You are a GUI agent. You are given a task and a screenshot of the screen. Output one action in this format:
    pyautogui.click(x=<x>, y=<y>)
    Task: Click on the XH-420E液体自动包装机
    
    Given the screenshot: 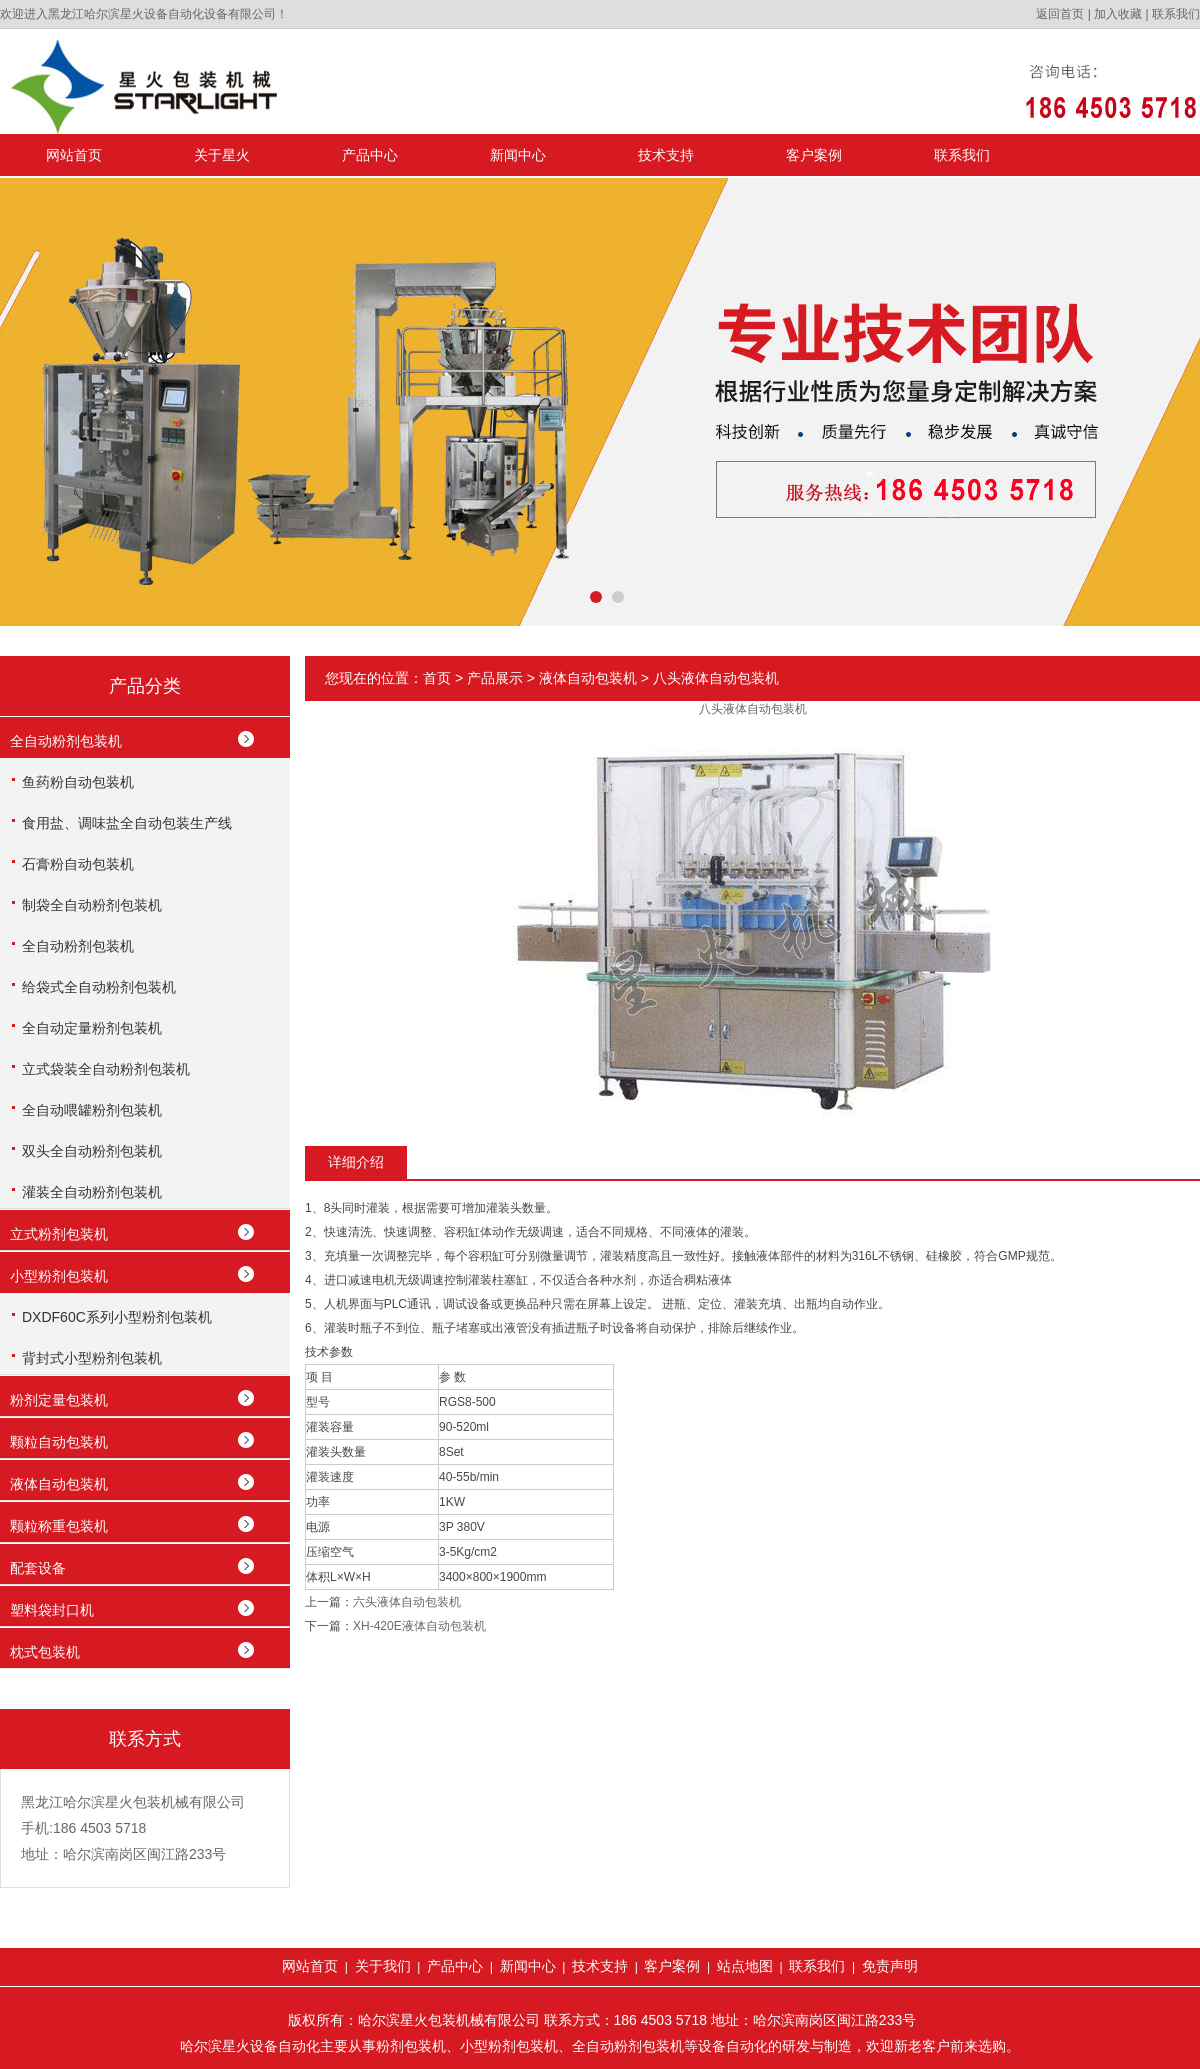 What is the action you would take?
    pyautogui.click(x=419, y=1626)
    